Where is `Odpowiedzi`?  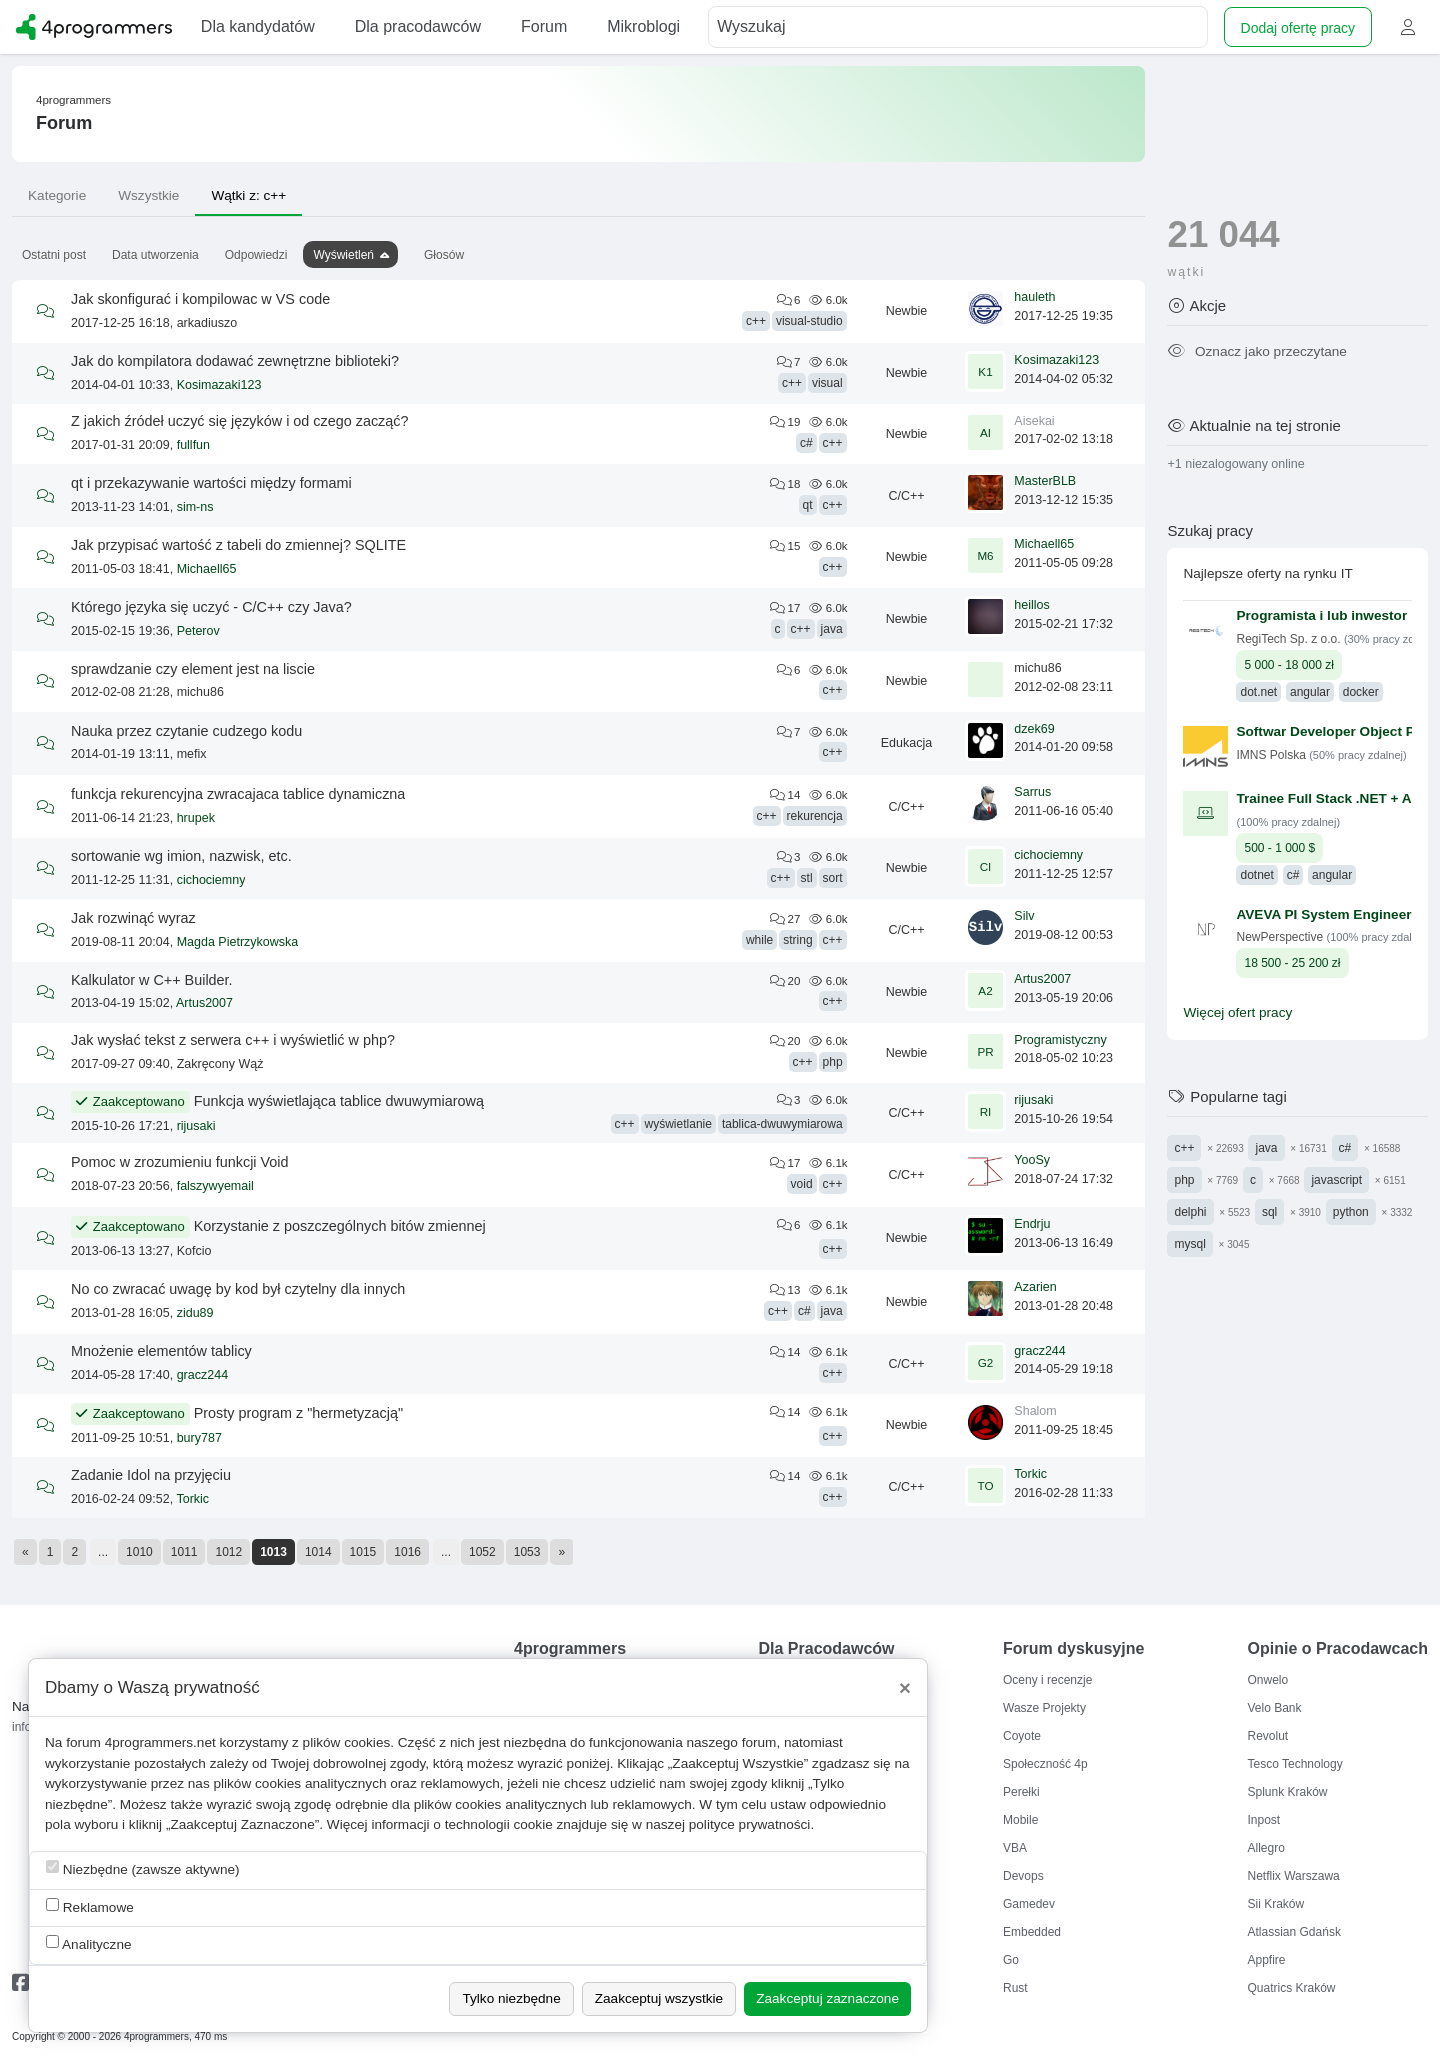 Odpowiedzi is located at coordinates (256, 255).